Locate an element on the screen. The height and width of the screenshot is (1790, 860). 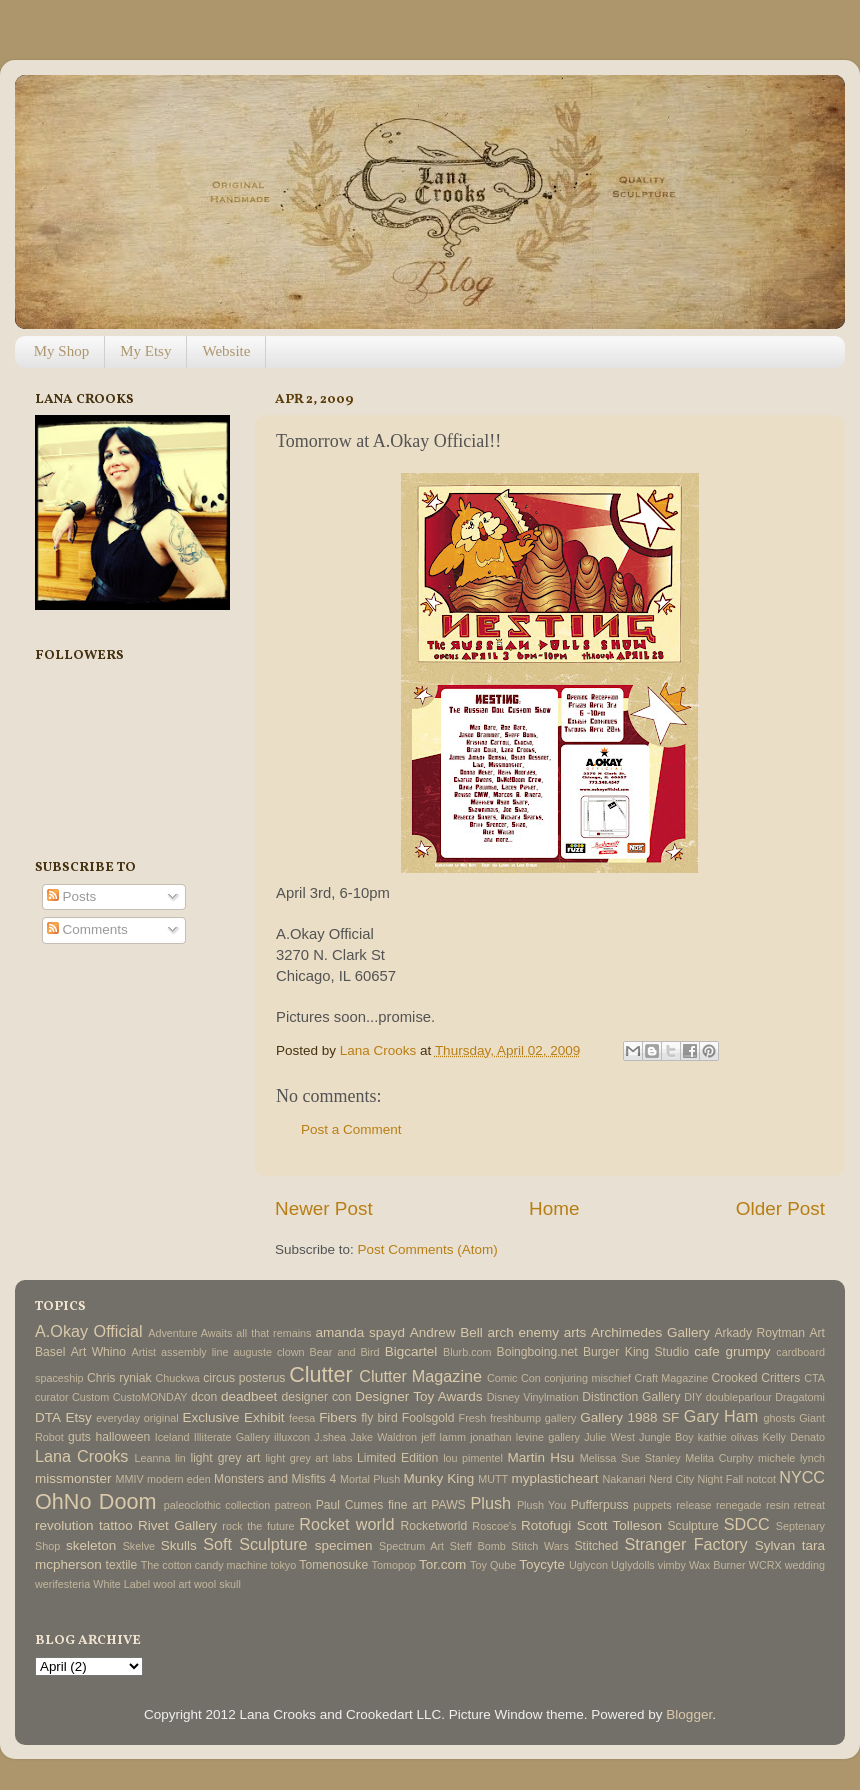
lou pimentel is located at coordinates (473, 1458).